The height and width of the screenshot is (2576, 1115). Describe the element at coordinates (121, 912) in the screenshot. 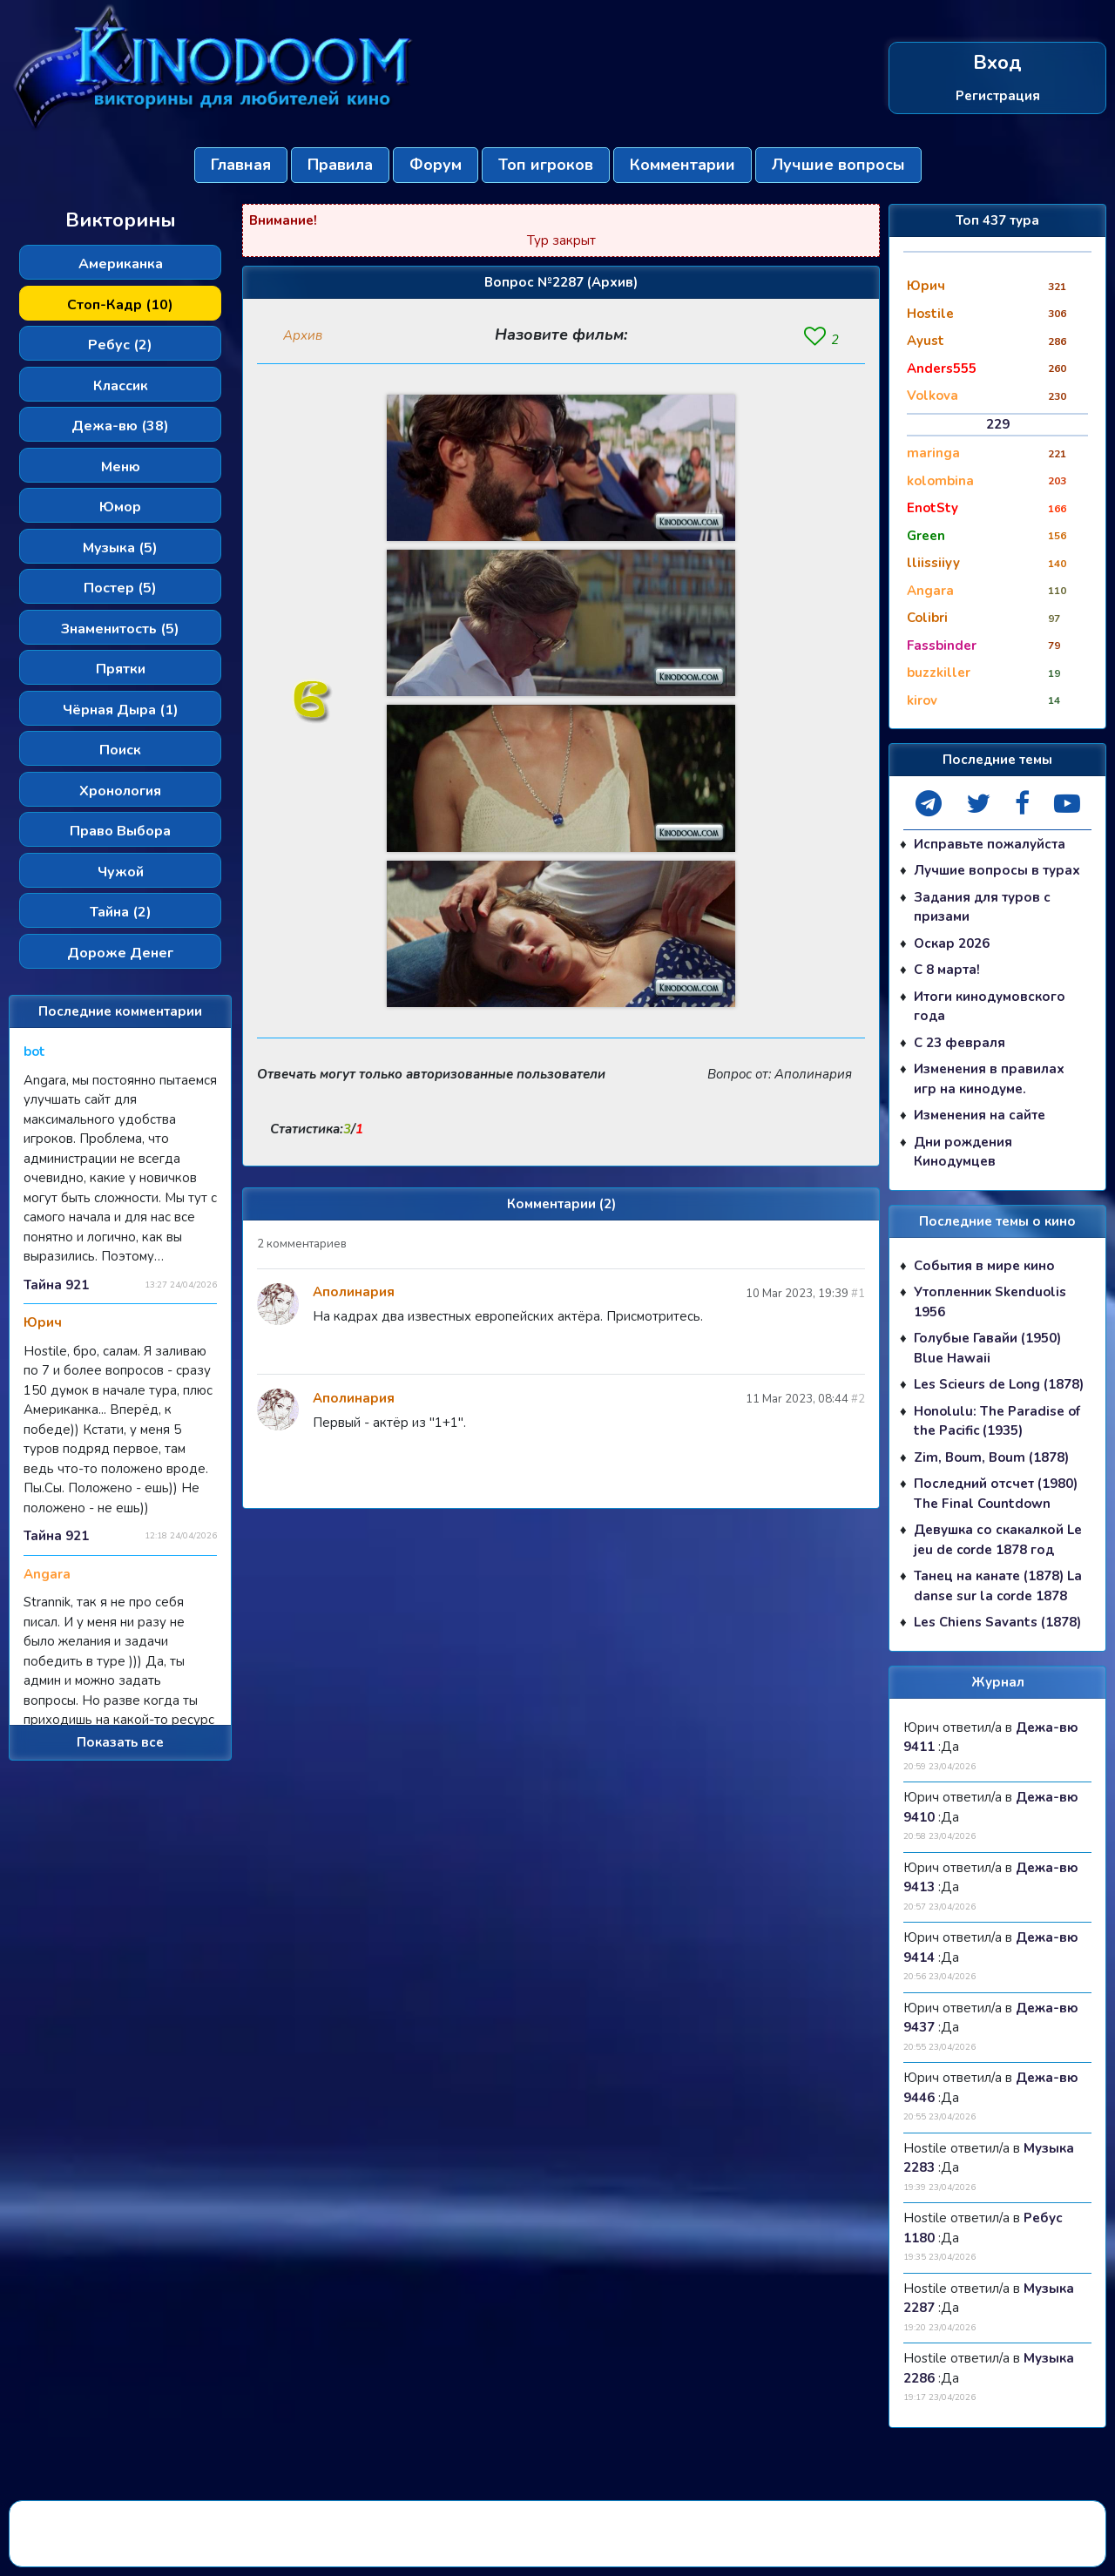

I see `Тайна (2)` at that location.